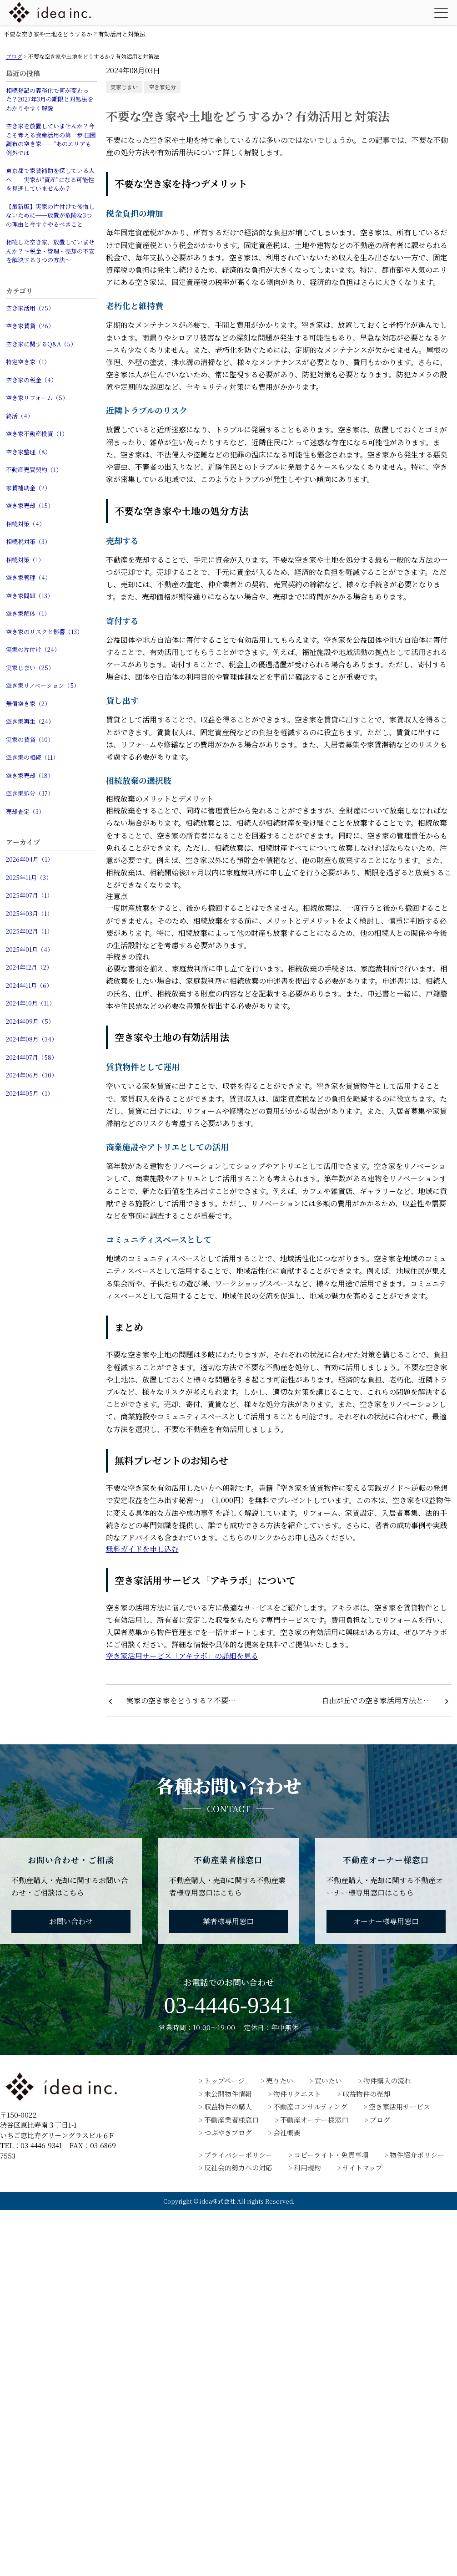 Image resolution: width=457 pixels, height=2576 pixels. Describe the element at coordinates (29, 985) in the screenshot. I see `2024年11月（6）` at that location.